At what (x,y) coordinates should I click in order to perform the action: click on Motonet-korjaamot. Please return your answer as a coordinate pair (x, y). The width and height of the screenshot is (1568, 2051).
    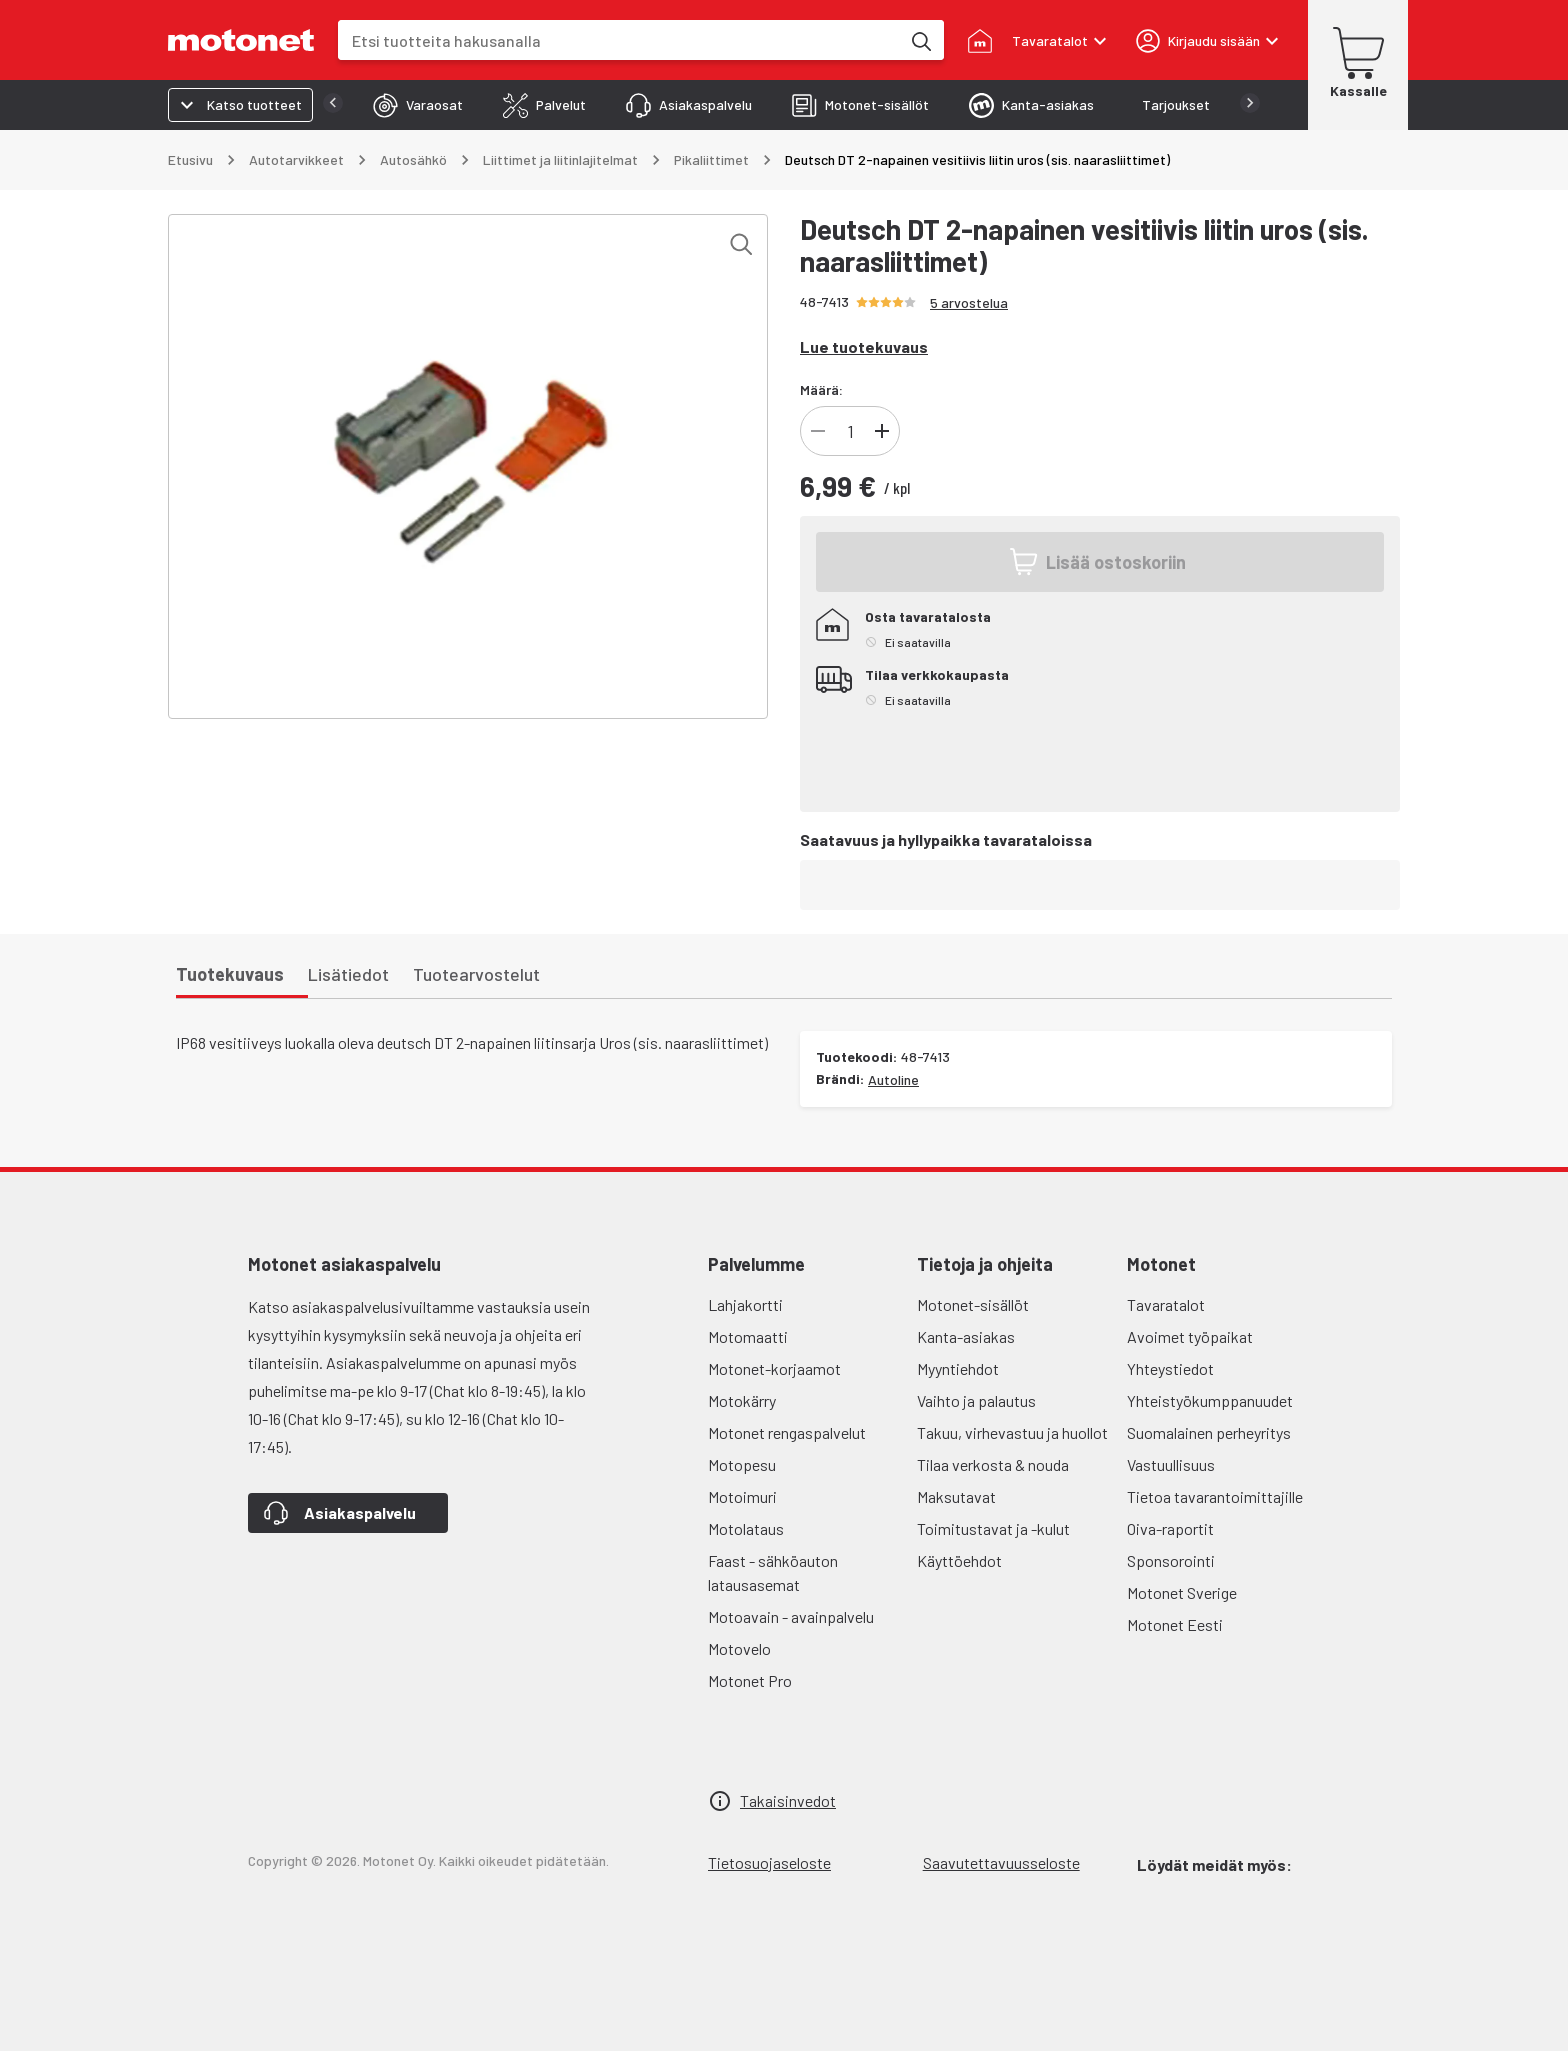
    Looking at the image, I should click on (774, 1368).